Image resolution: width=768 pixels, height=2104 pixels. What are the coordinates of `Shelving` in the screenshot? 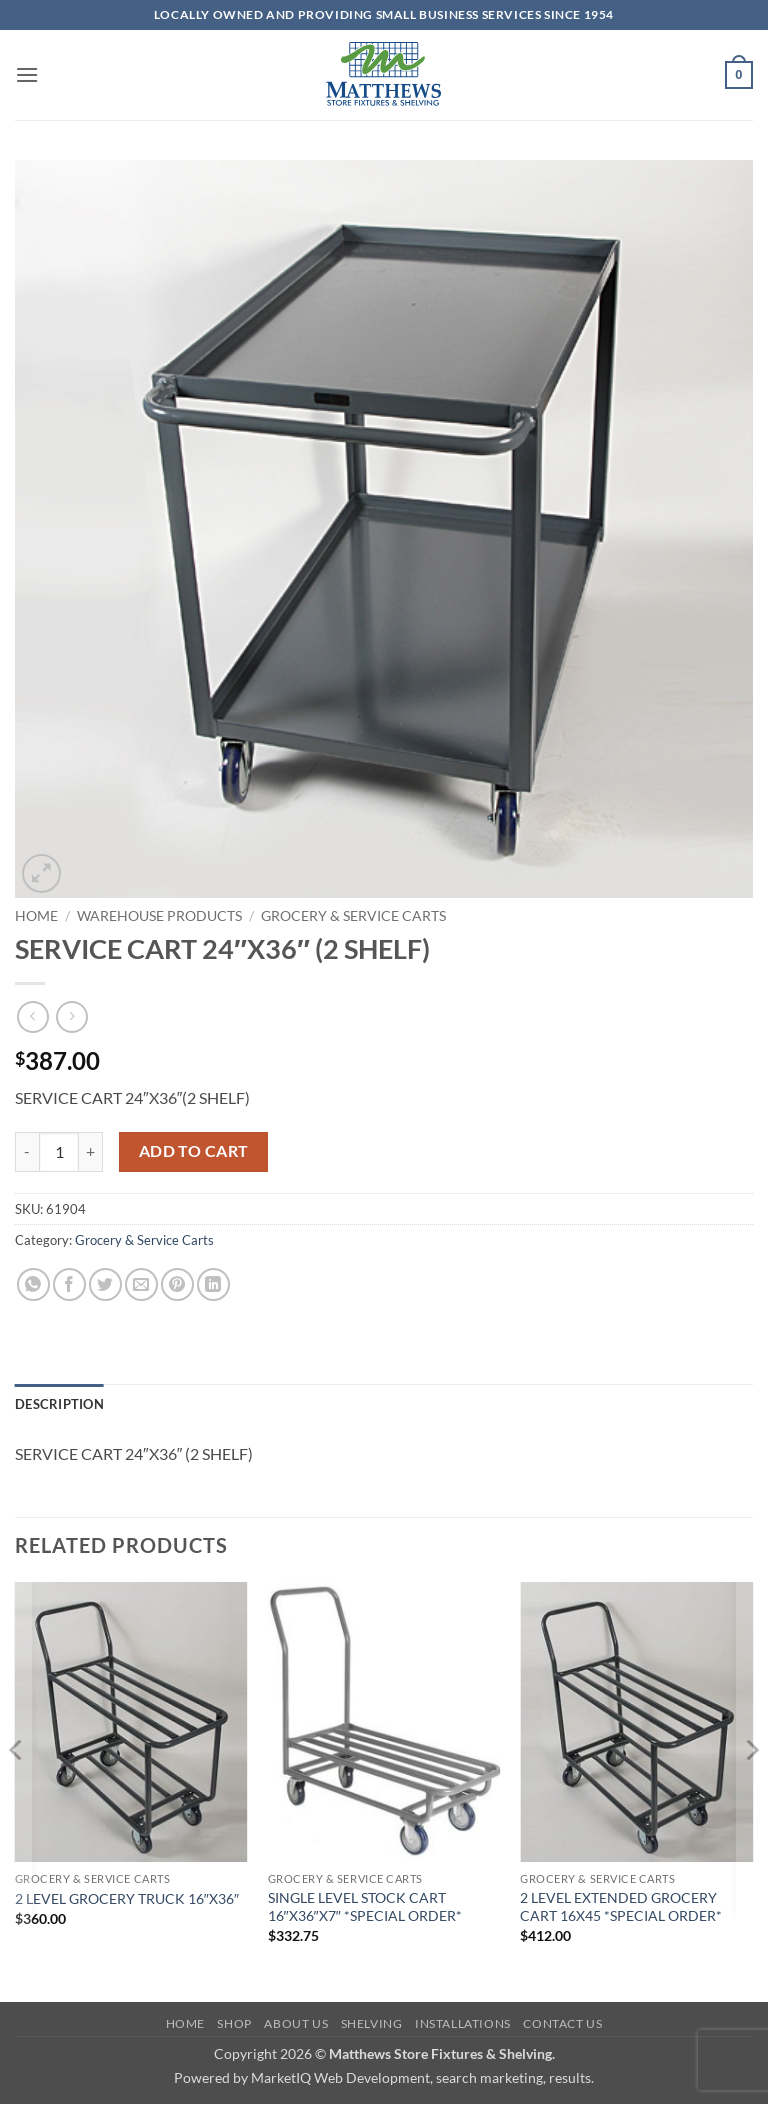 It's located at (372, 2023).